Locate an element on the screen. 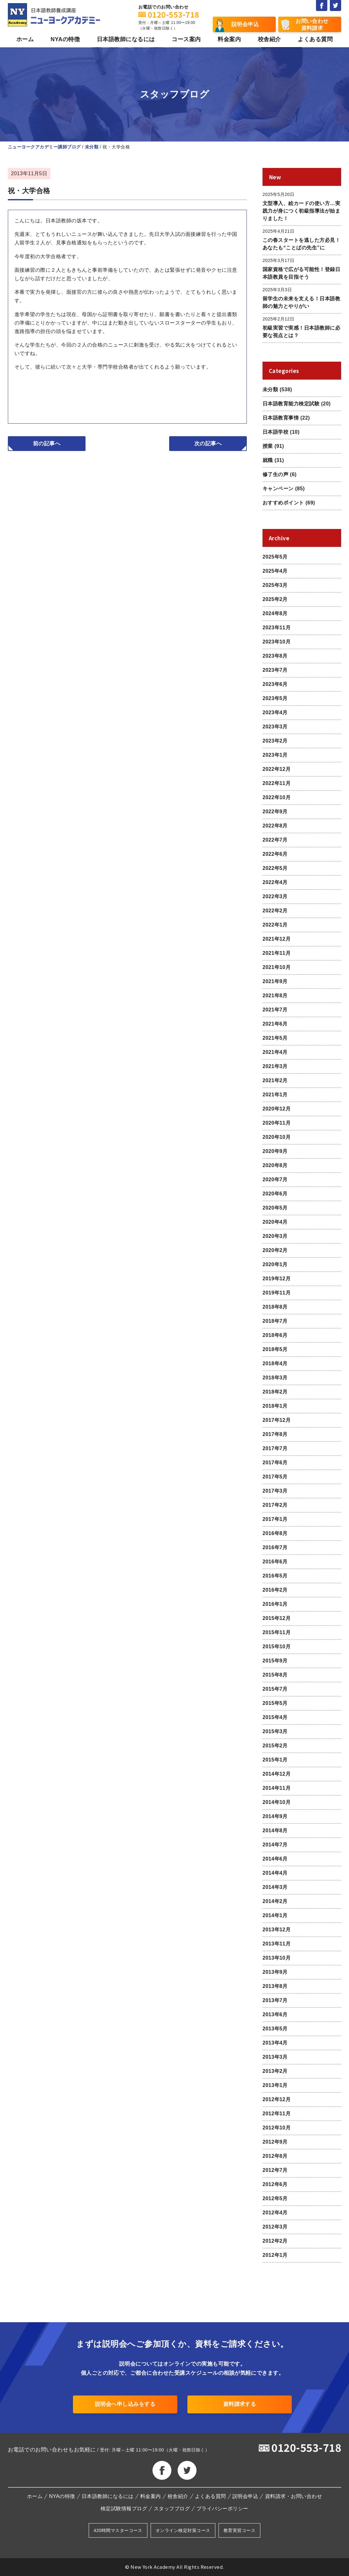 This screenshot has width=349, height=2576. 日本語学校 is located at coordinates (275, 432).